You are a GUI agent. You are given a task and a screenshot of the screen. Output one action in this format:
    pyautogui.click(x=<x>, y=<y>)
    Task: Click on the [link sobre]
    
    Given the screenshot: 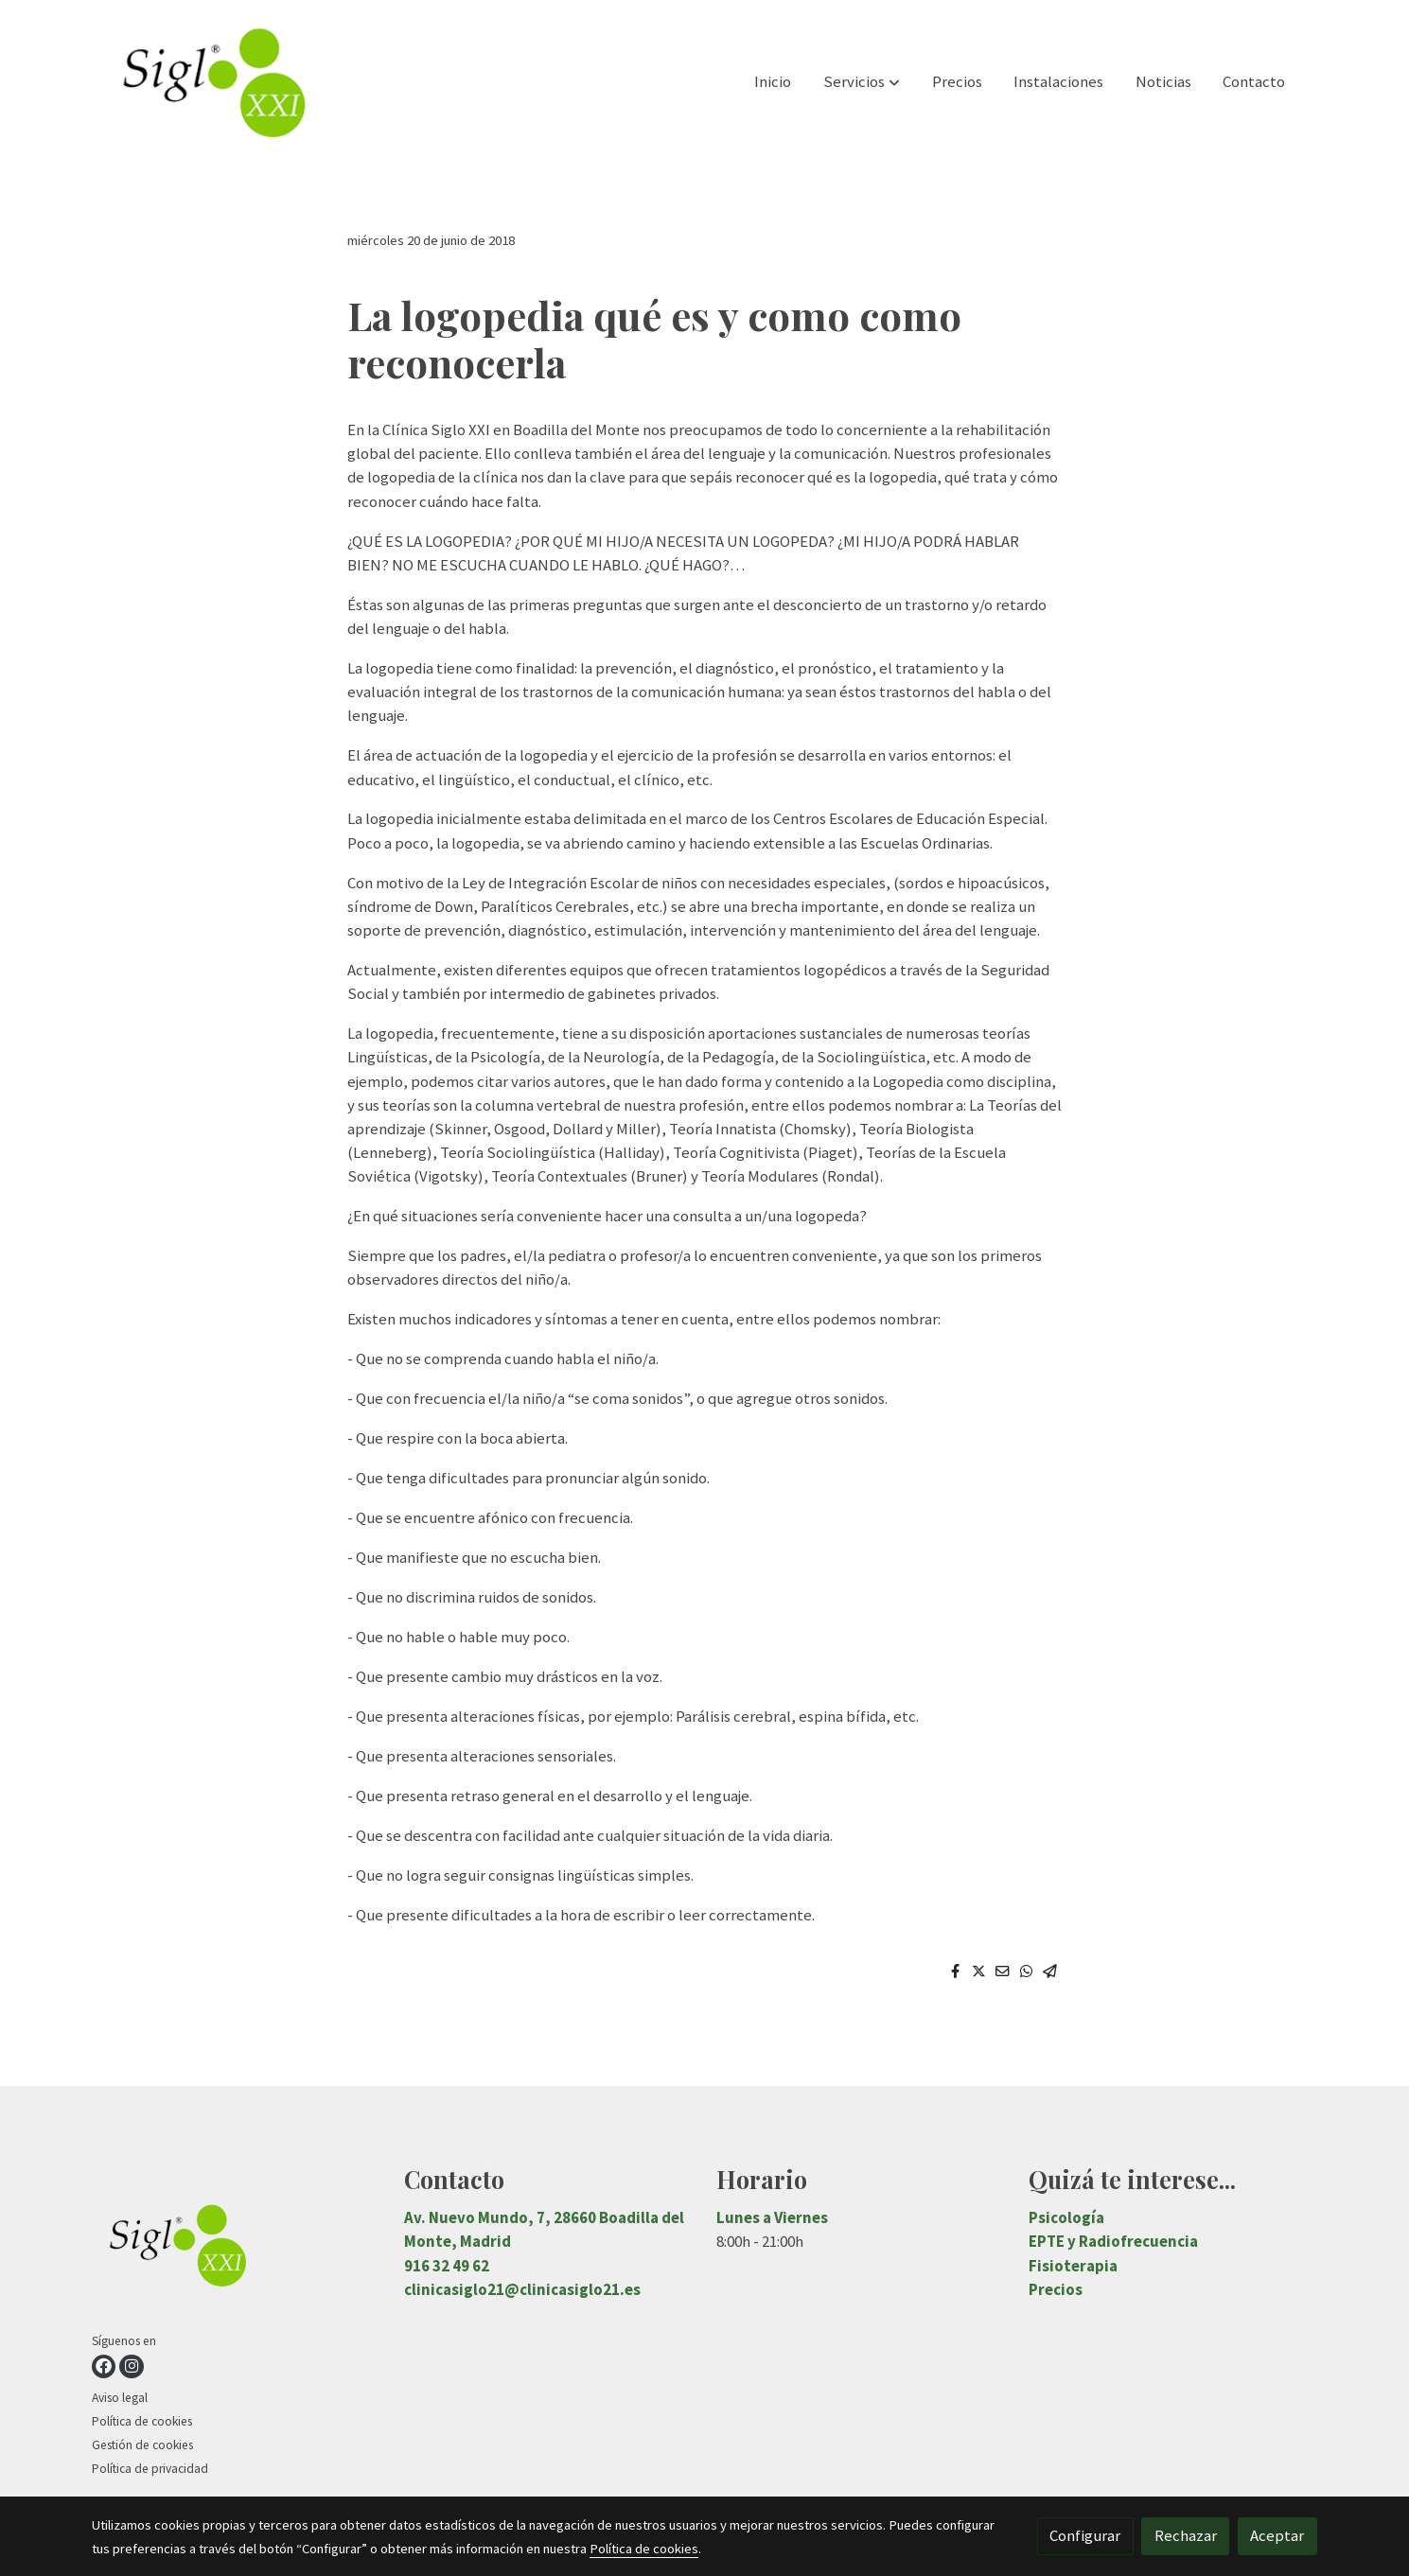 What is the action you would take?
    pyautogui.click(x=236, y=2249)
    